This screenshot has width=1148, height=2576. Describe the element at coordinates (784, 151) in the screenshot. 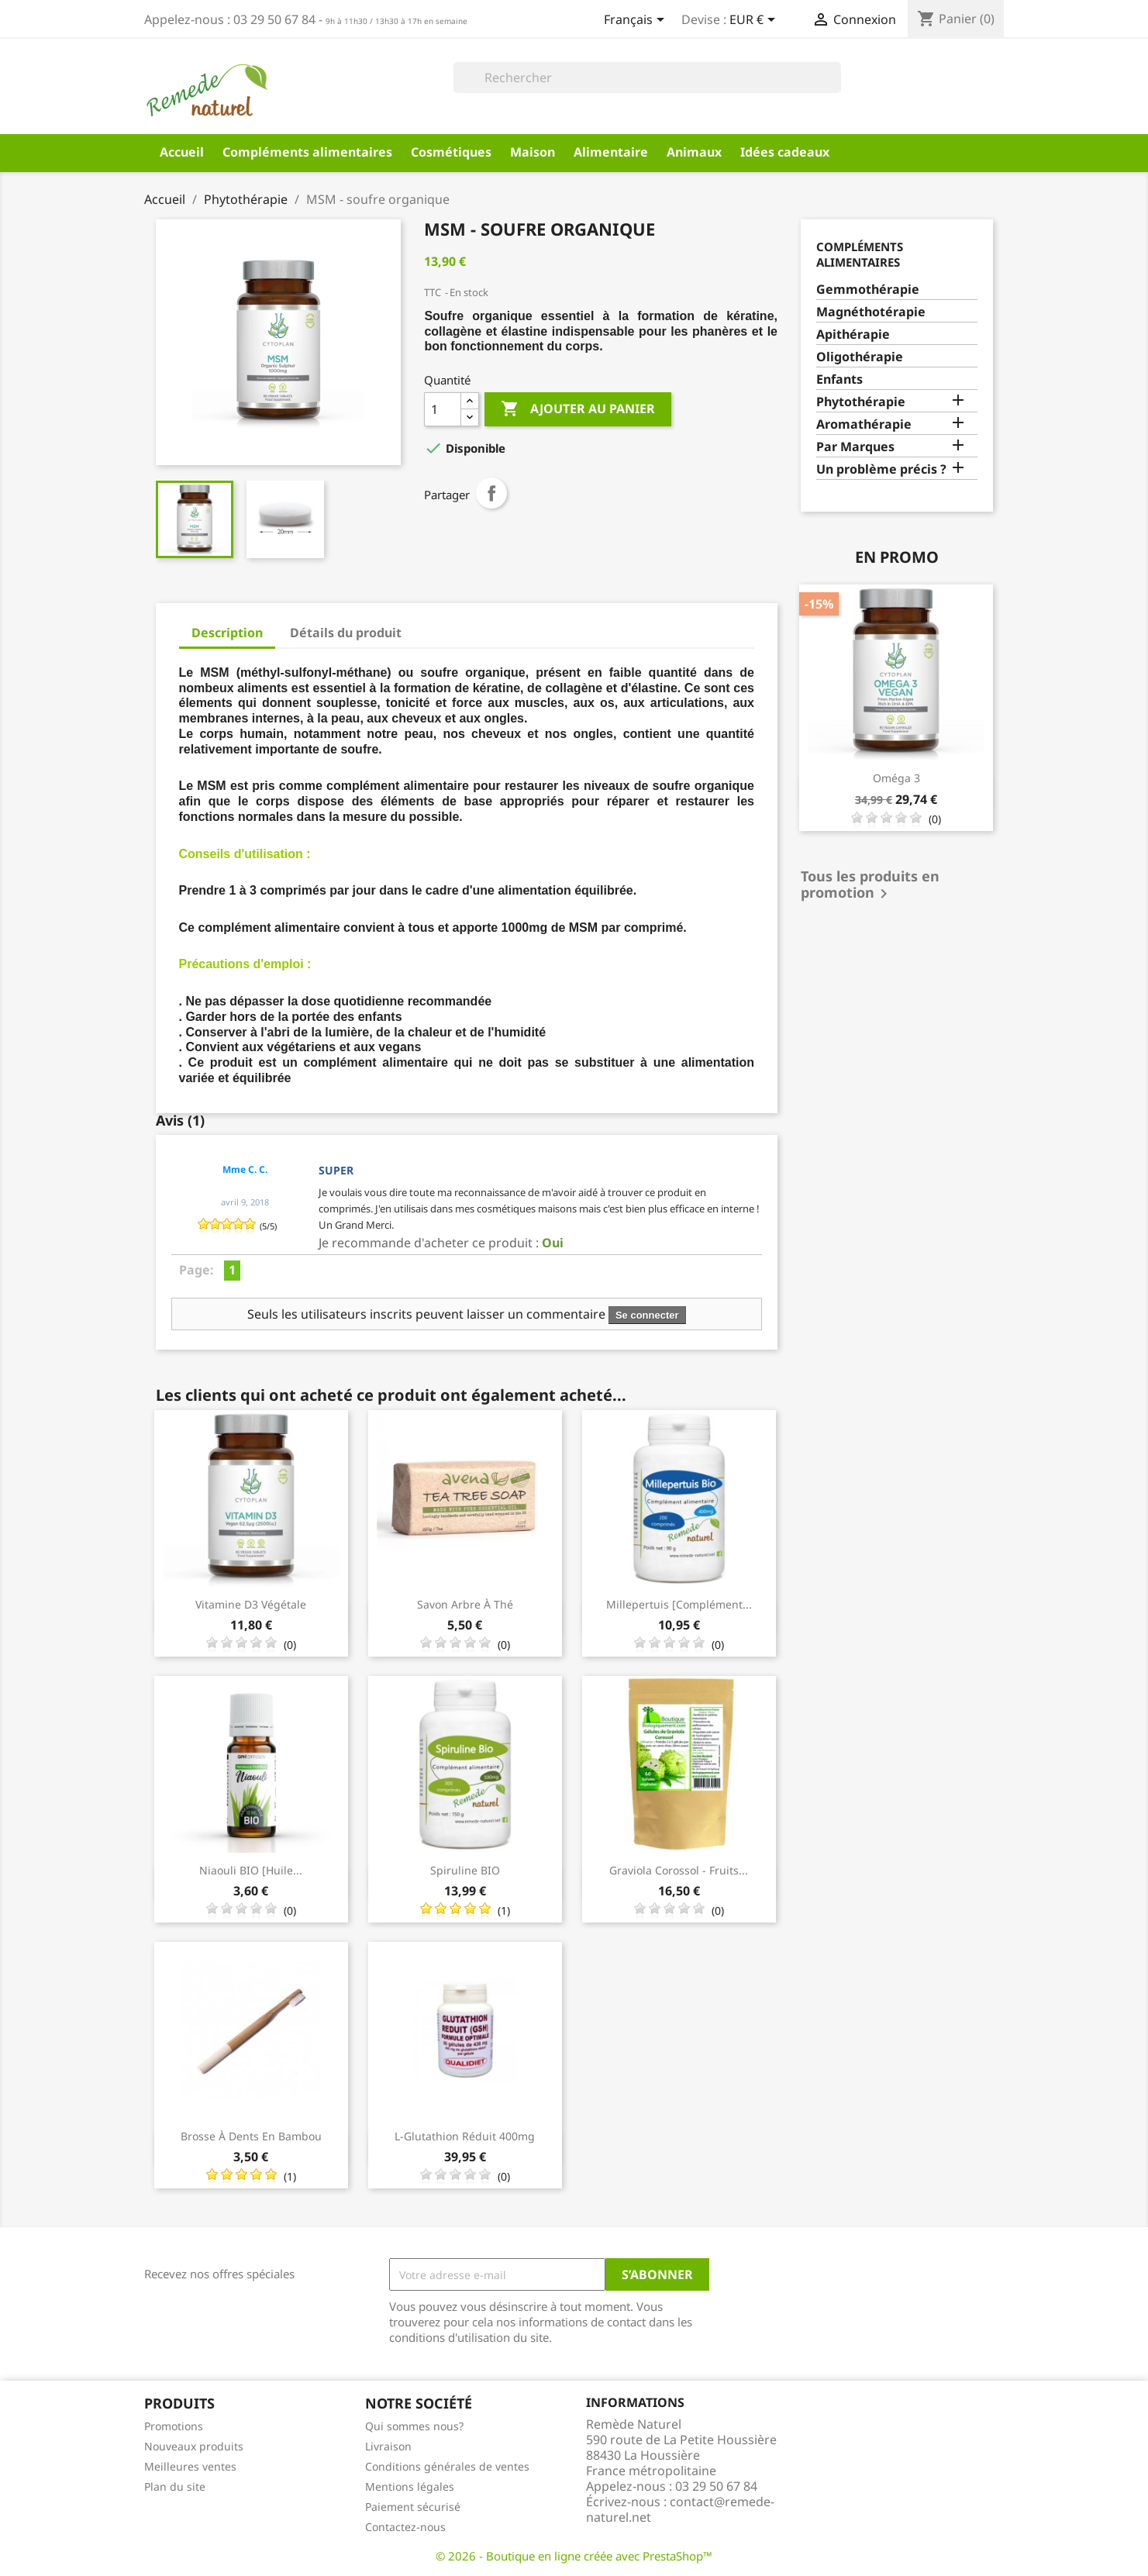

I see `Idées cadeaux` at that location.